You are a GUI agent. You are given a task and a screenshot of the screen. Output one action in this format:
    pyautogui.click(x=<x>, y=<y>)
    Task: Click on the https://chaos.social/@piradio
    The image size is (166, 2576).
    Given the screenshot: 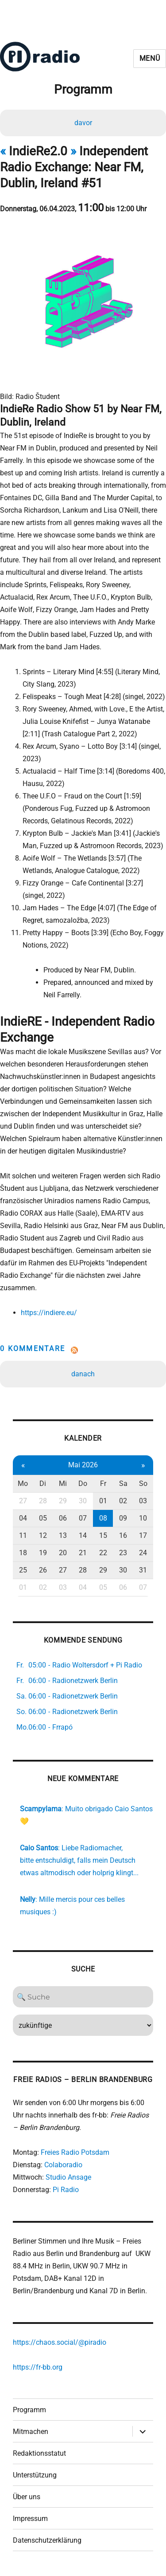 What is the action you would take?
    pyautogui.click(x=59, y=2342)
    